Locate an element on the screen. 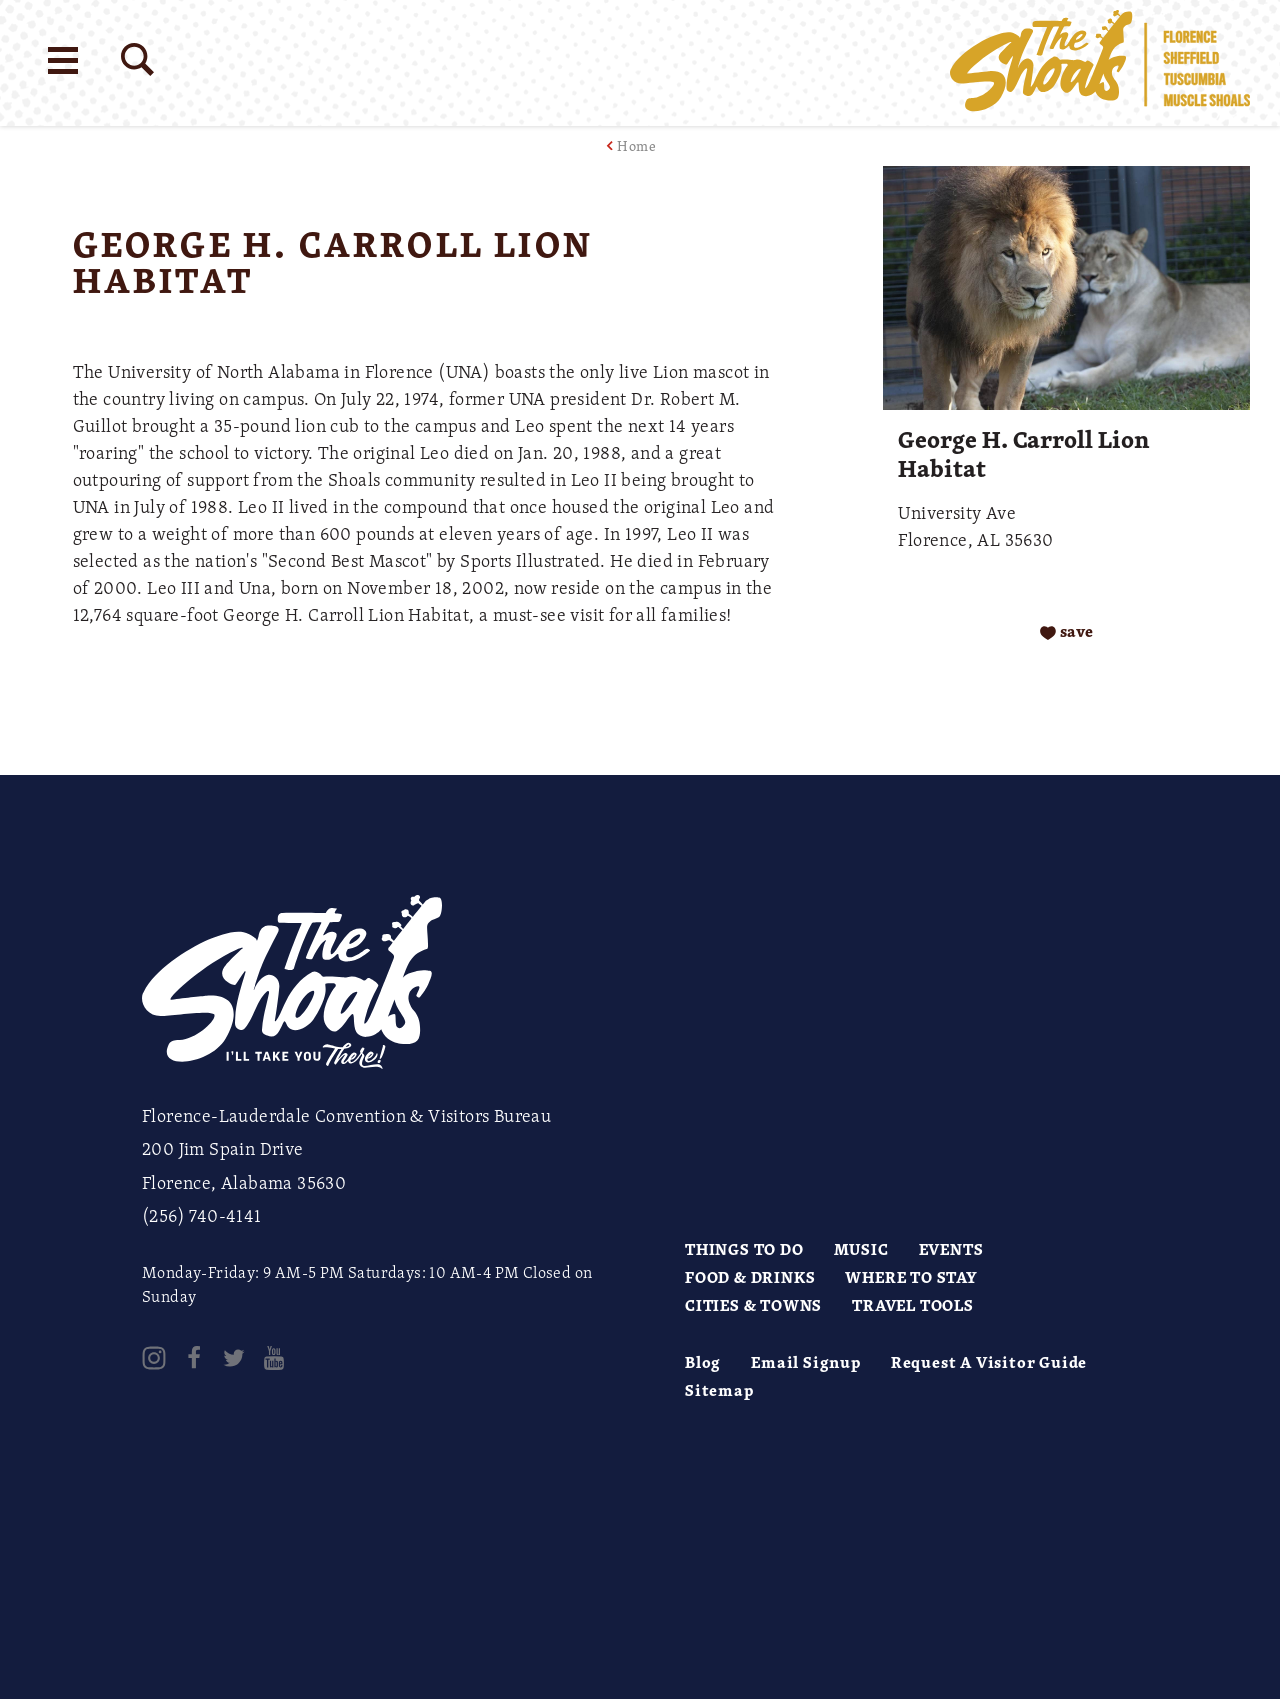  [Save to your saved items] is located at coordinates (1066, 631).